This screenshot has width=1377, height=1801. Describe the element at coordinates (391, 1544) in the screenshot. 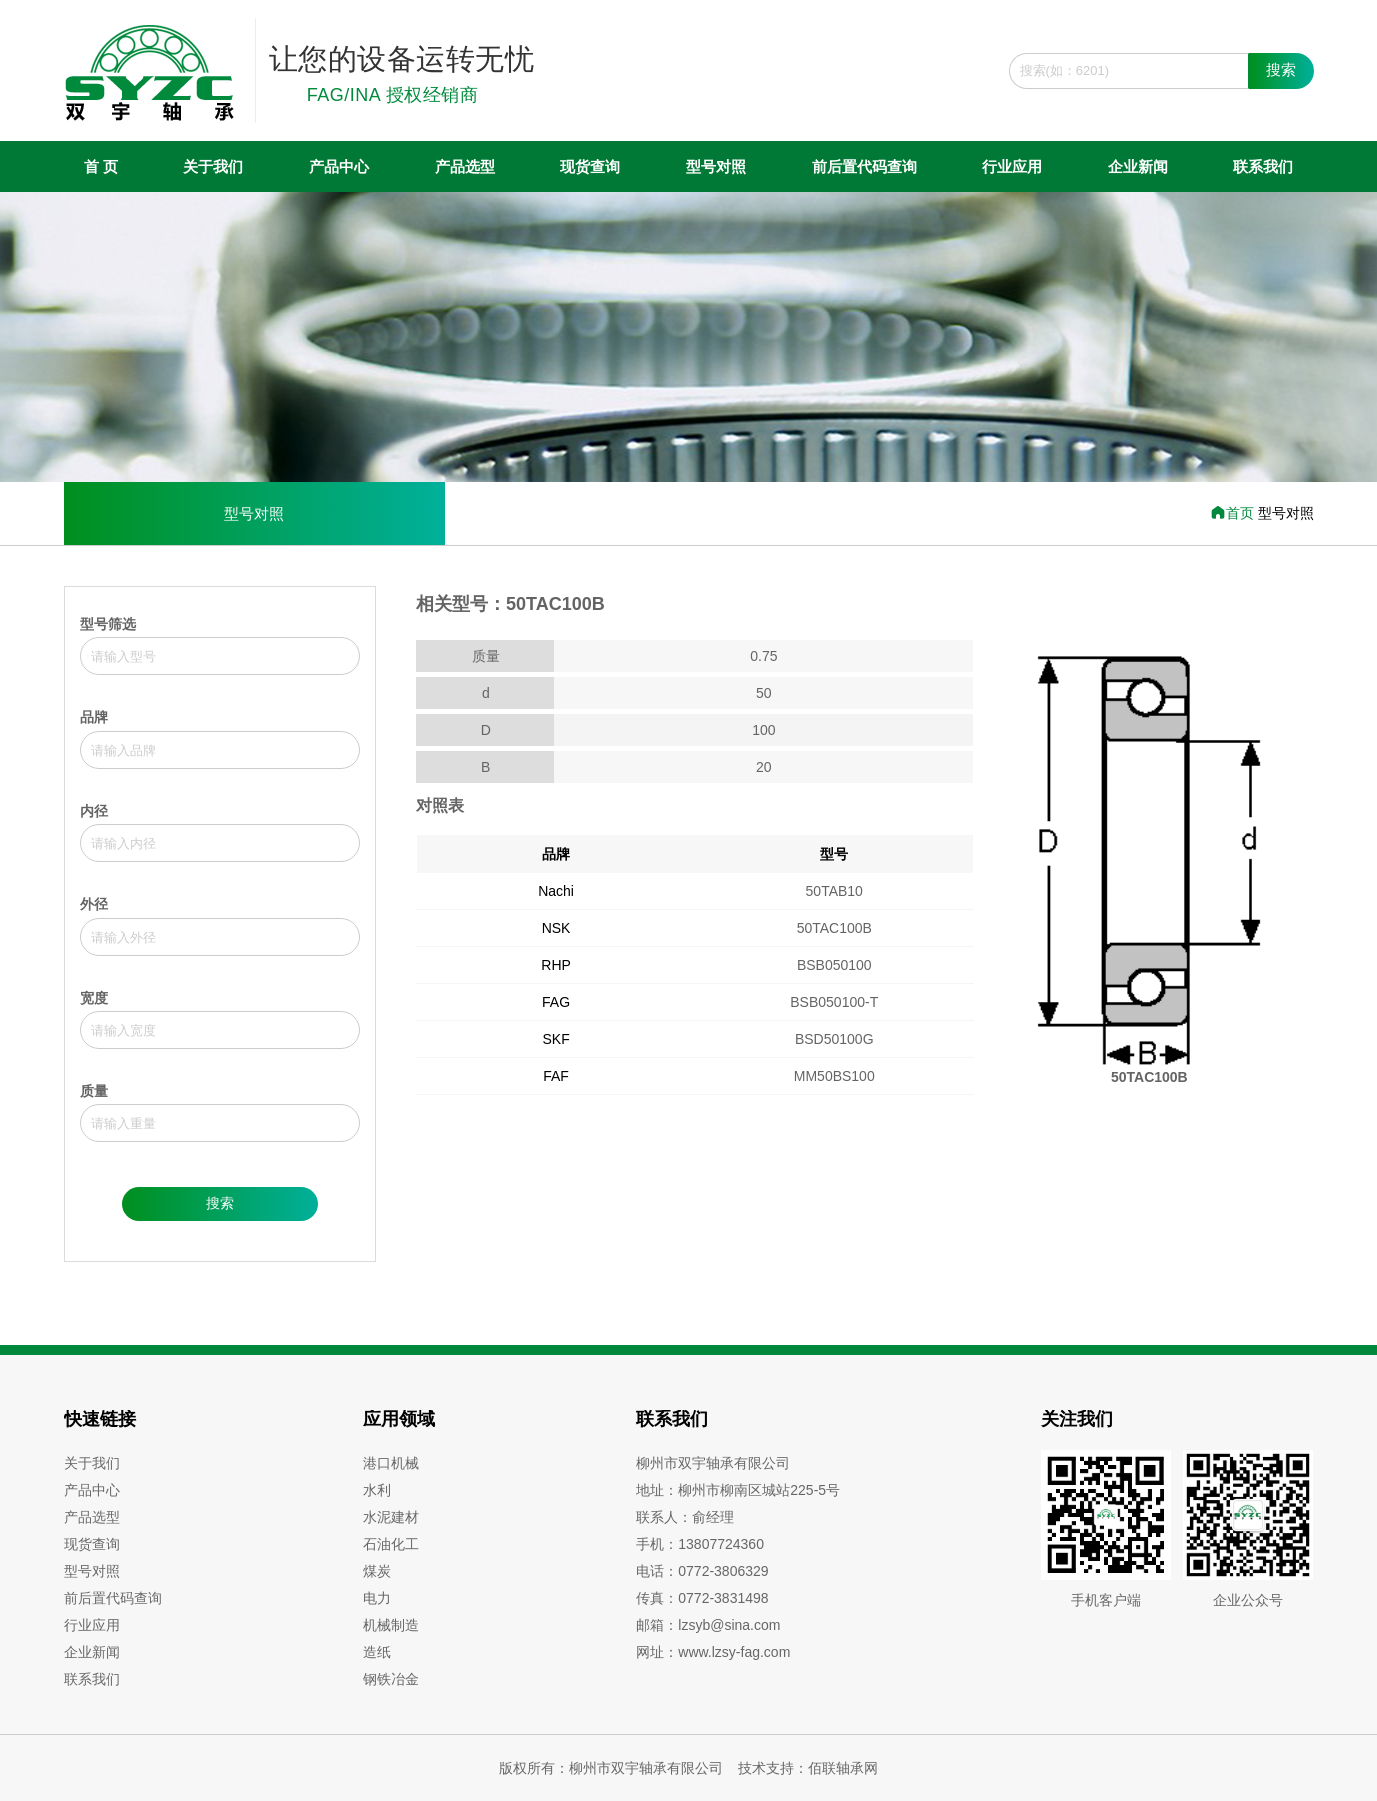

I see `石油化工` at that location.